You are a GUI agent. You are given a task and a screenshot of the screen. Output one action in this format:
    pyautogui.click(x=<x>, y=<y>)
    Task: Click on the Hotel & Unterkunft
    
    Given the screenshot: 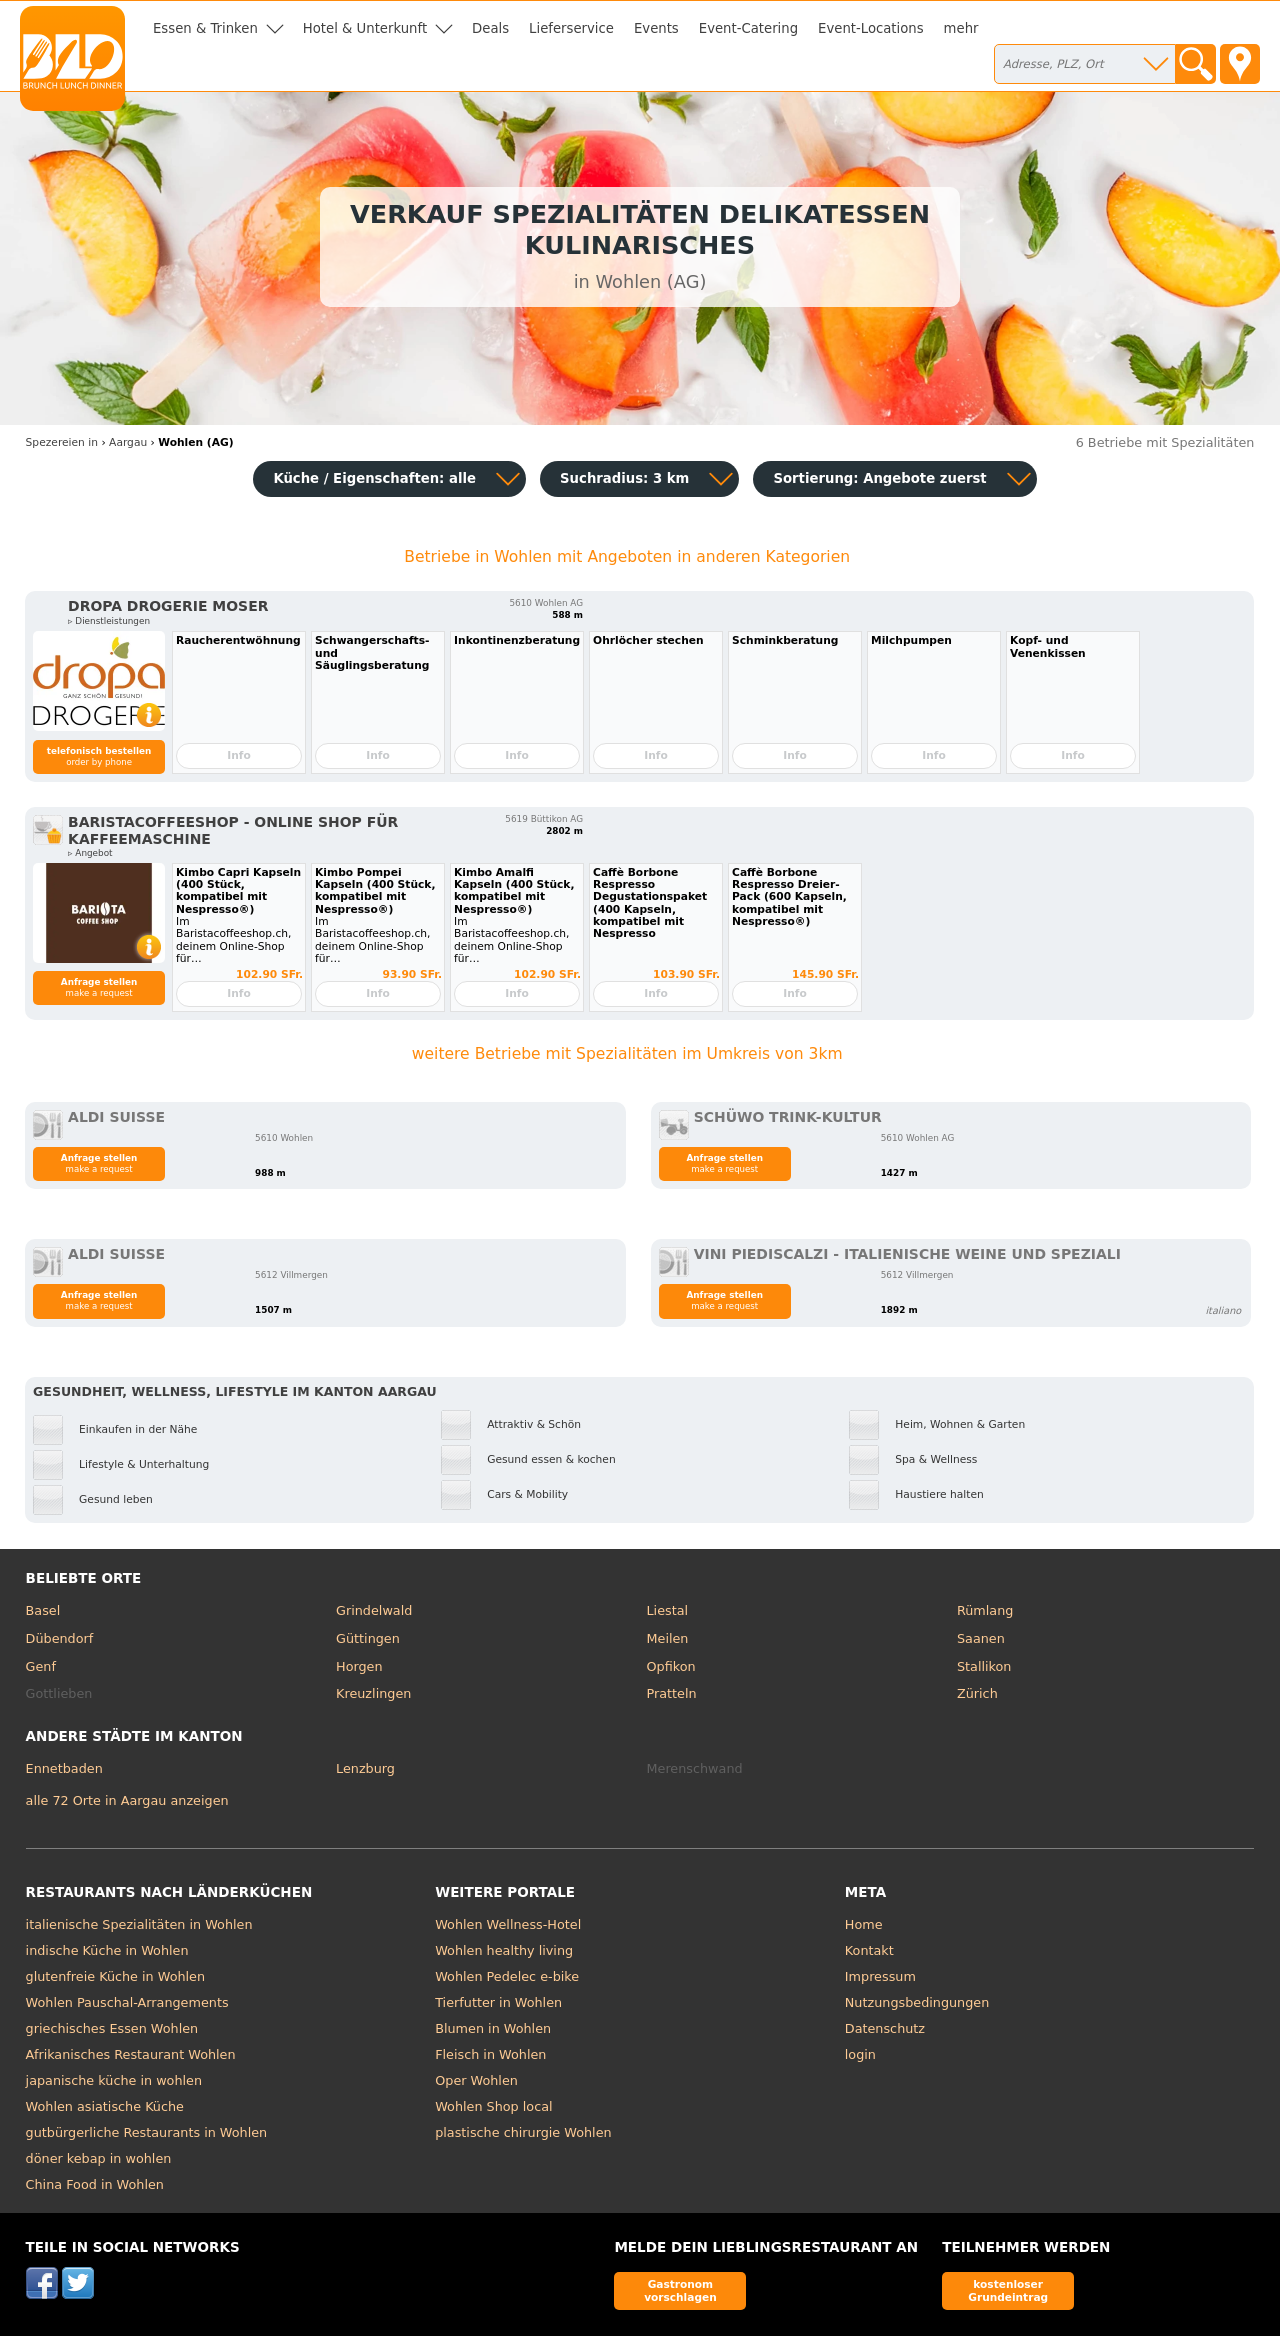 What is the action you would take?
    pyautogui.click(x=365, y=28)
    